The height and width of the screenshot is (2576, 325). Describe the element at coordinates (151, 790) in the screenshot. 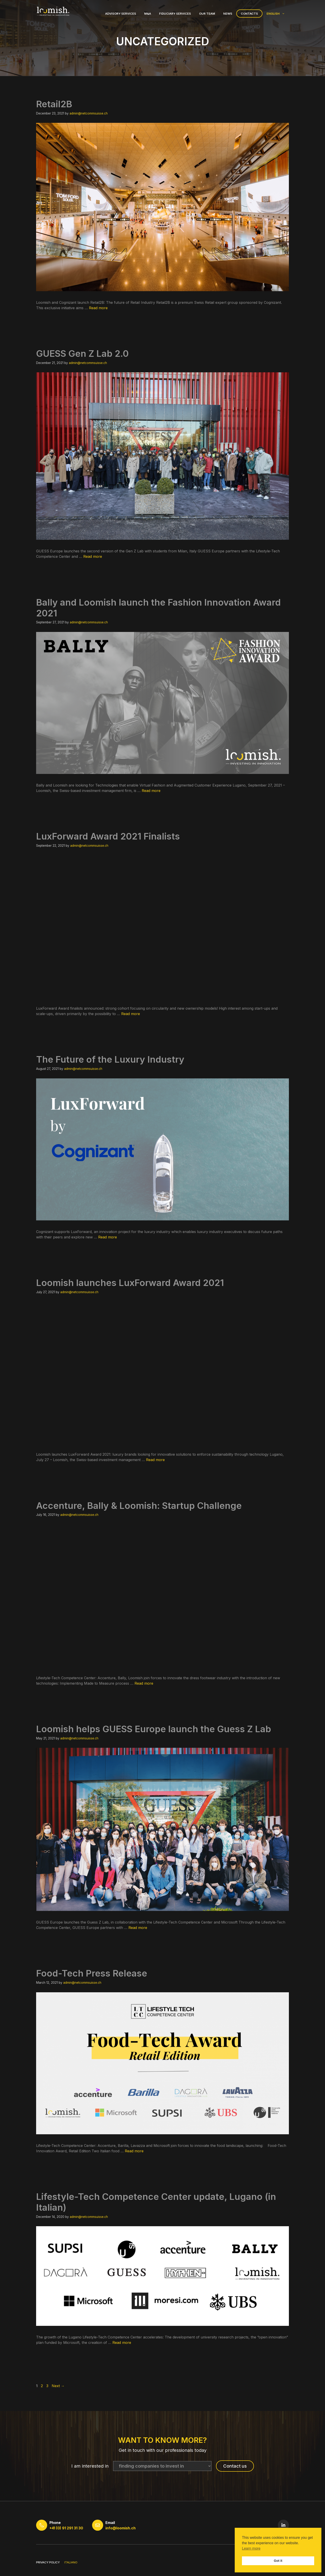

I see `Read more [Read more about Bally and Loomish launch the Fashion Innovation Award 2021]` at that location.